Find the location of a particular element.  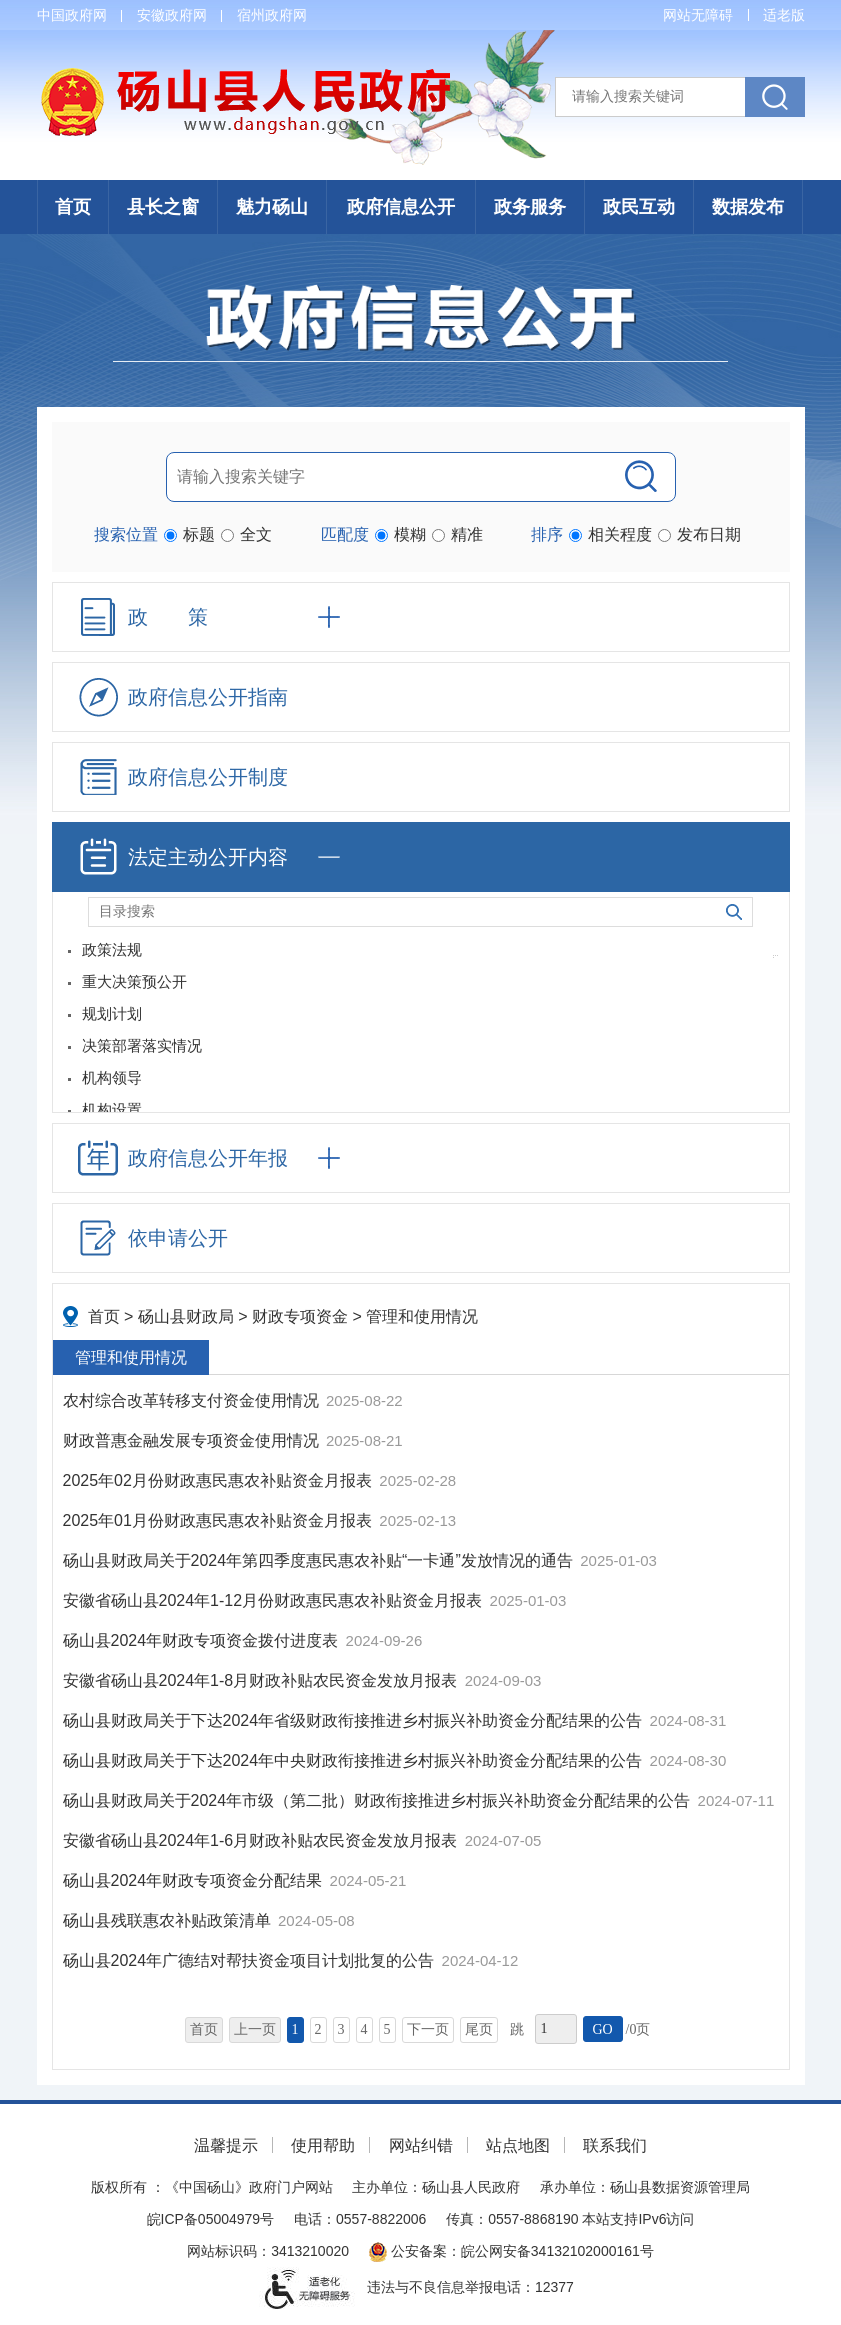

砀山县财政局关于2024年市级（第二批）财政衔接推进乡村振兴补助资金分配结果的公告 is located at coordinates (379, 1800).